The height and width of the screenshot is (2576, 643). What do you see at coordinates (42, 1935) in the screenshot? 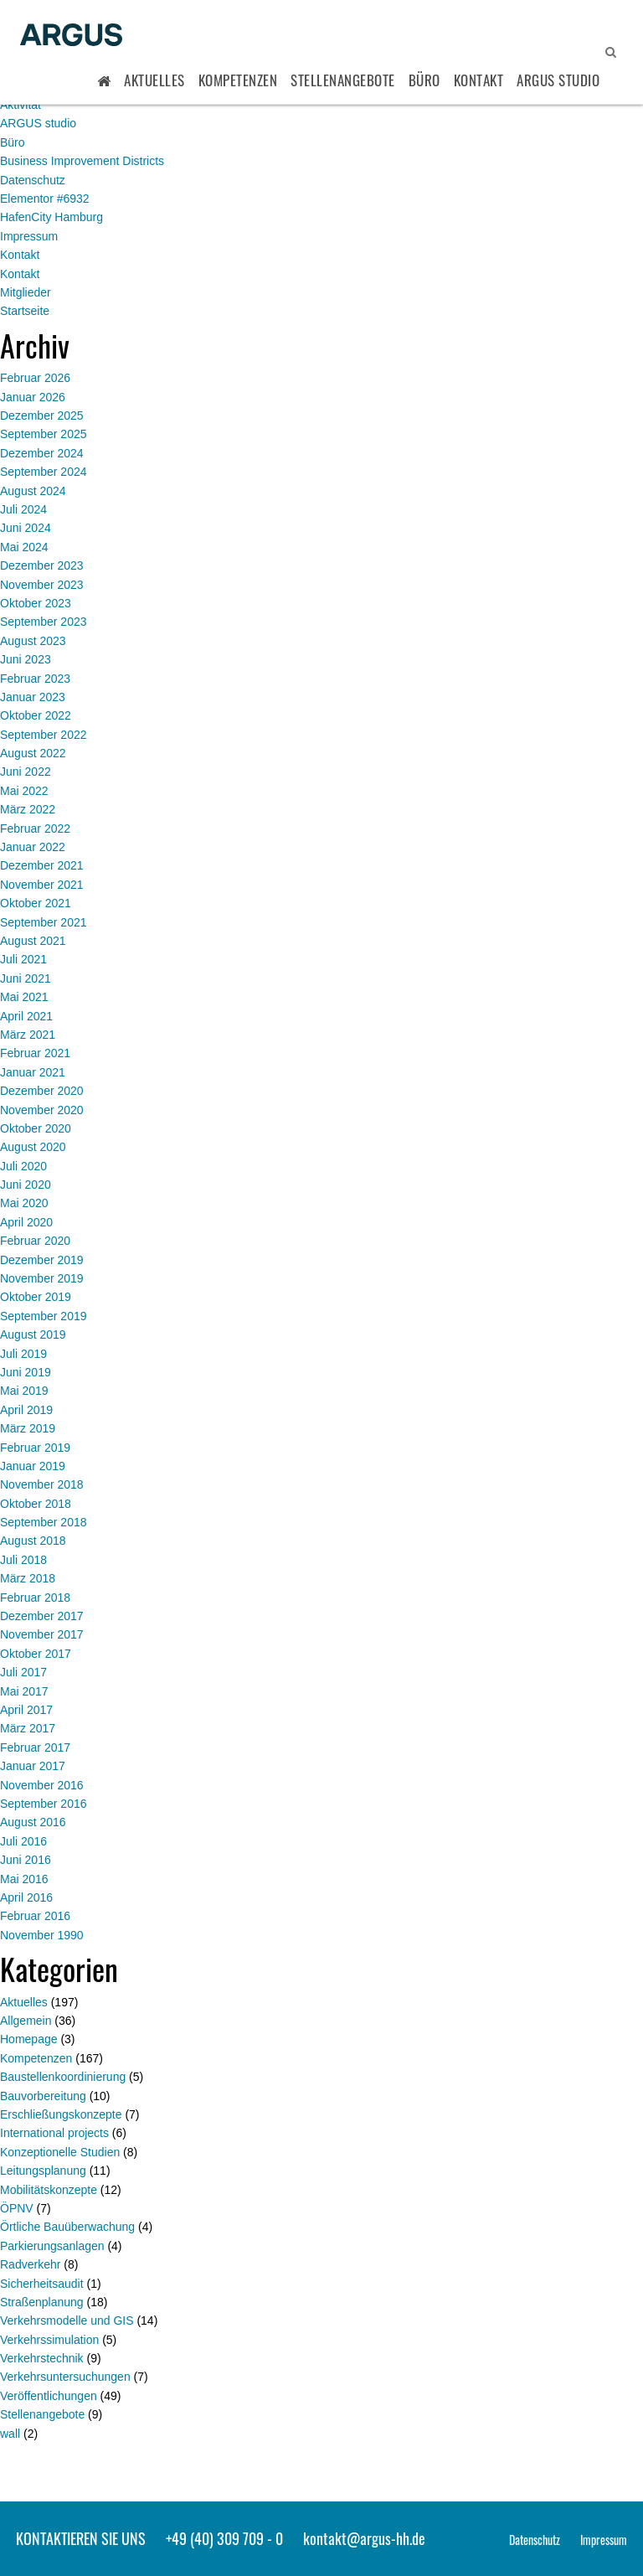
I see `November 1990` at bounding box center [42, 1935].